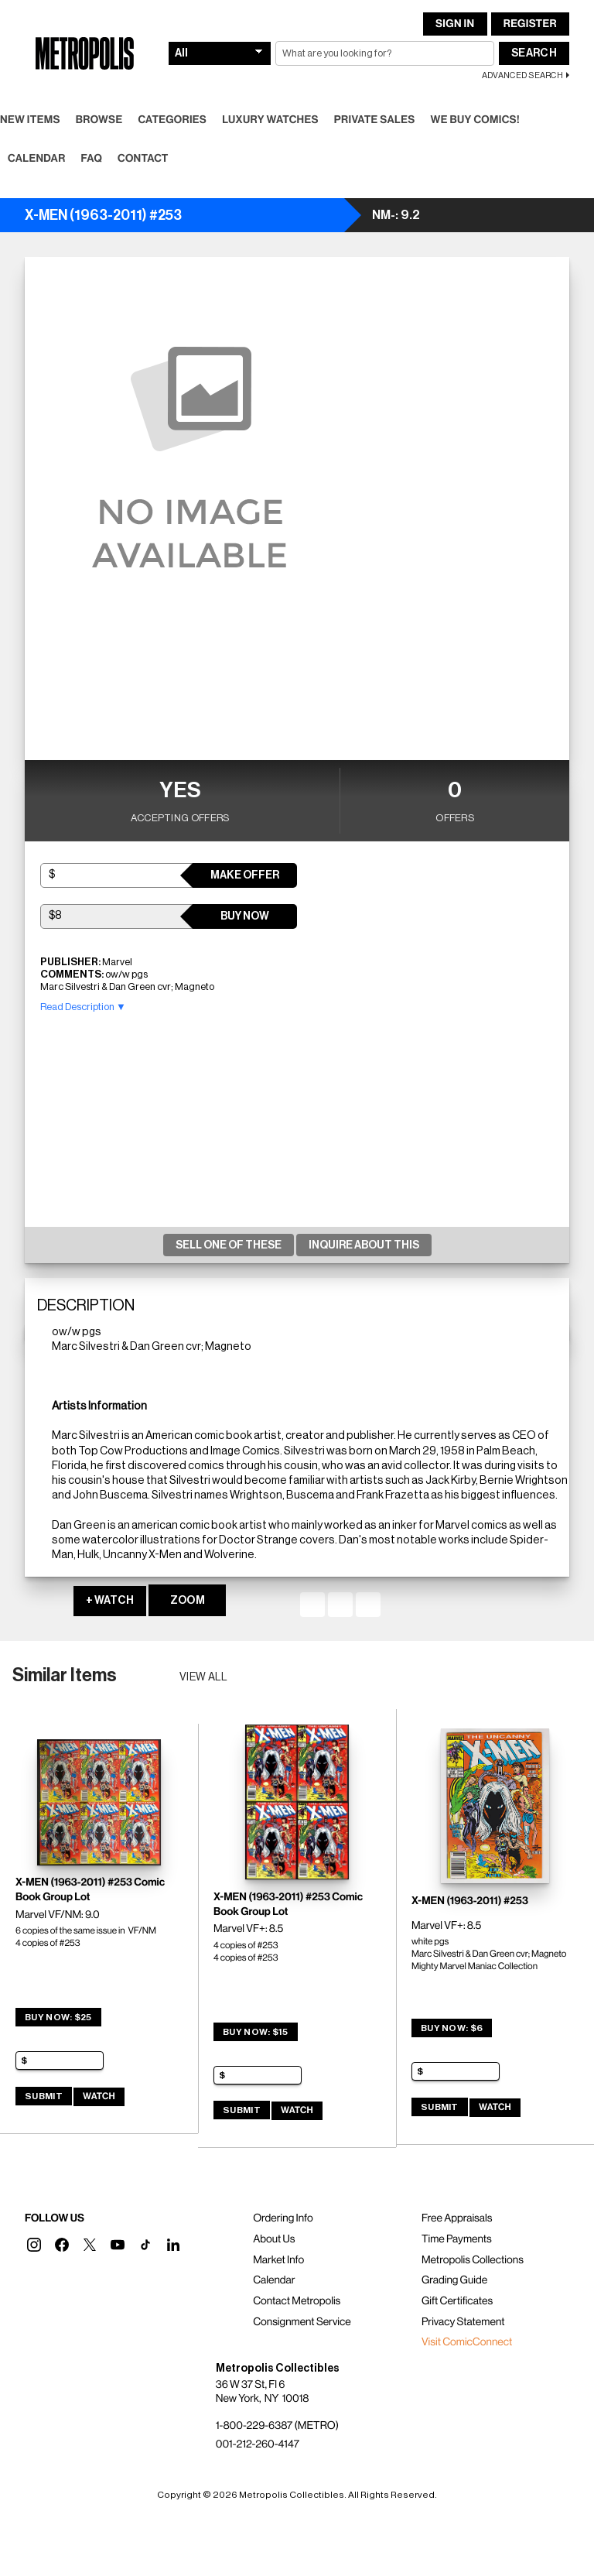 Image resolution: width=594 pixels, height=2576 pixels. Describe the element at coordinates (110, 1600) in the screenshot. I see `+ WATCH` at that location.